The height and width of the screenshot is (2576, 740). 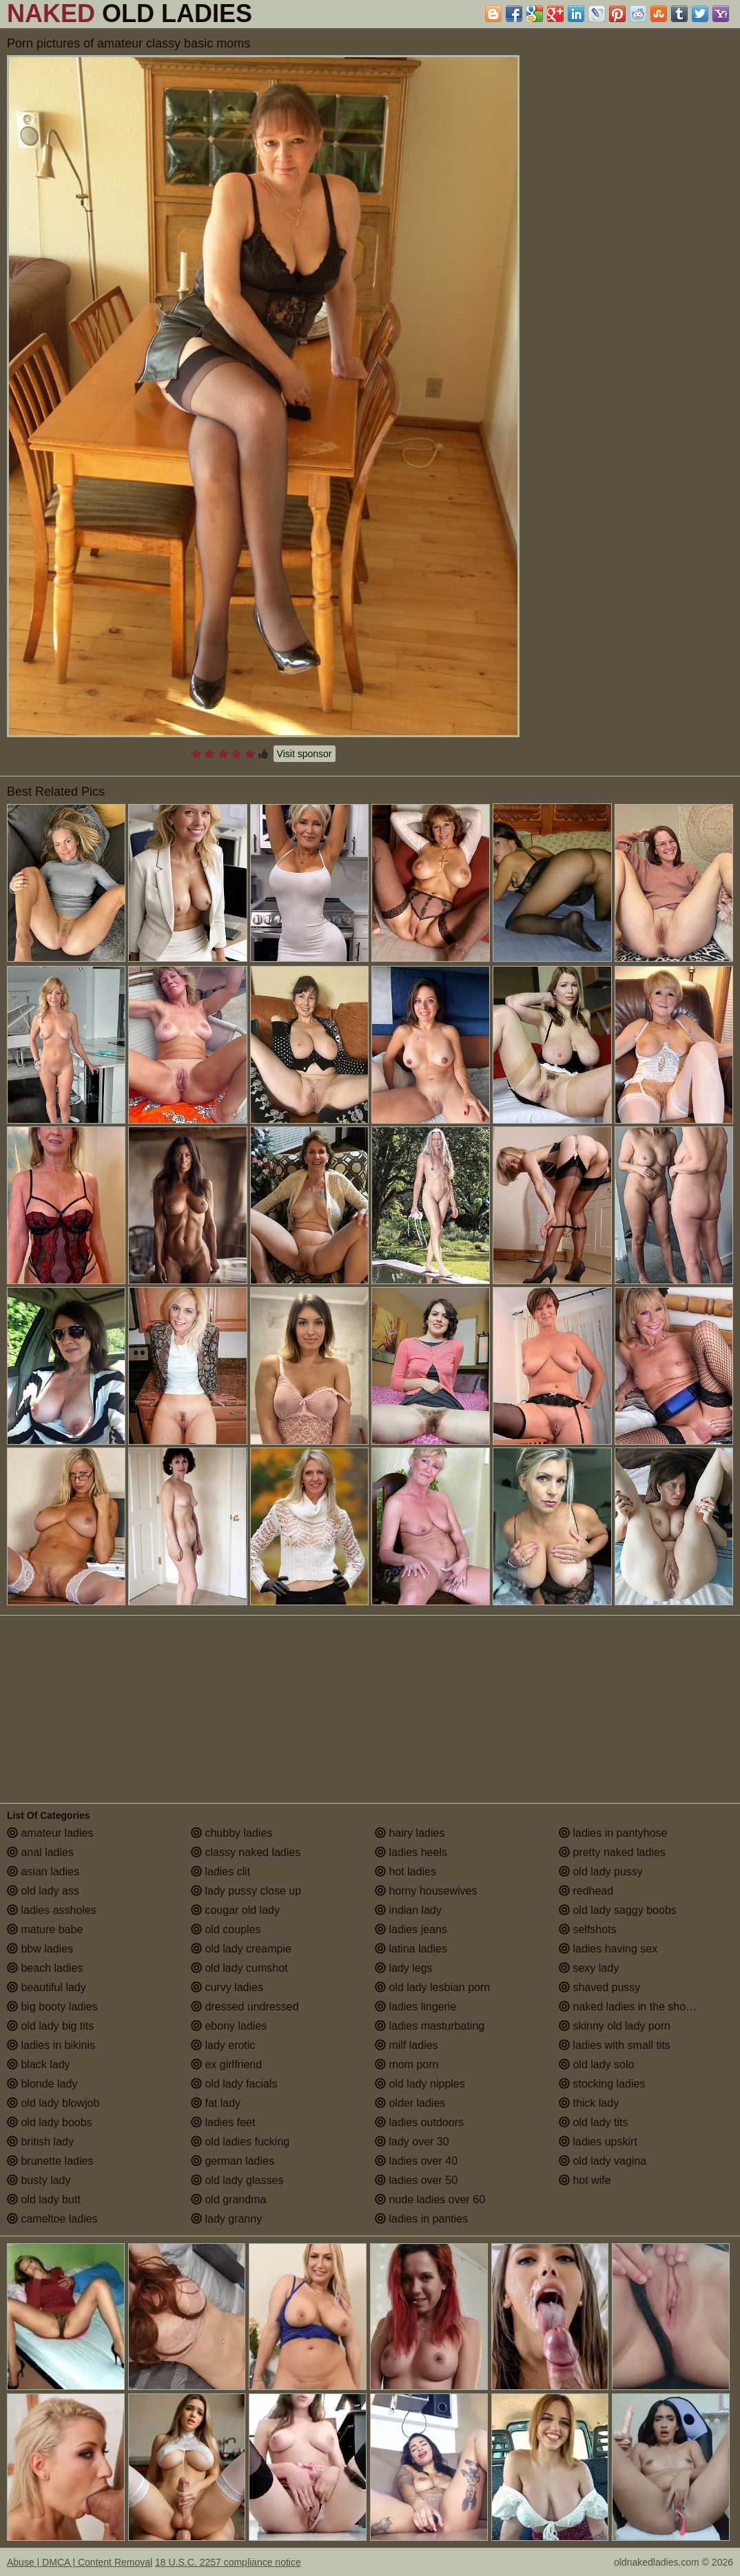 What do you see at coordinates (245, 1852) in the screenshot?
I see `classy naked ladies` at bounding box center [245, 1852].